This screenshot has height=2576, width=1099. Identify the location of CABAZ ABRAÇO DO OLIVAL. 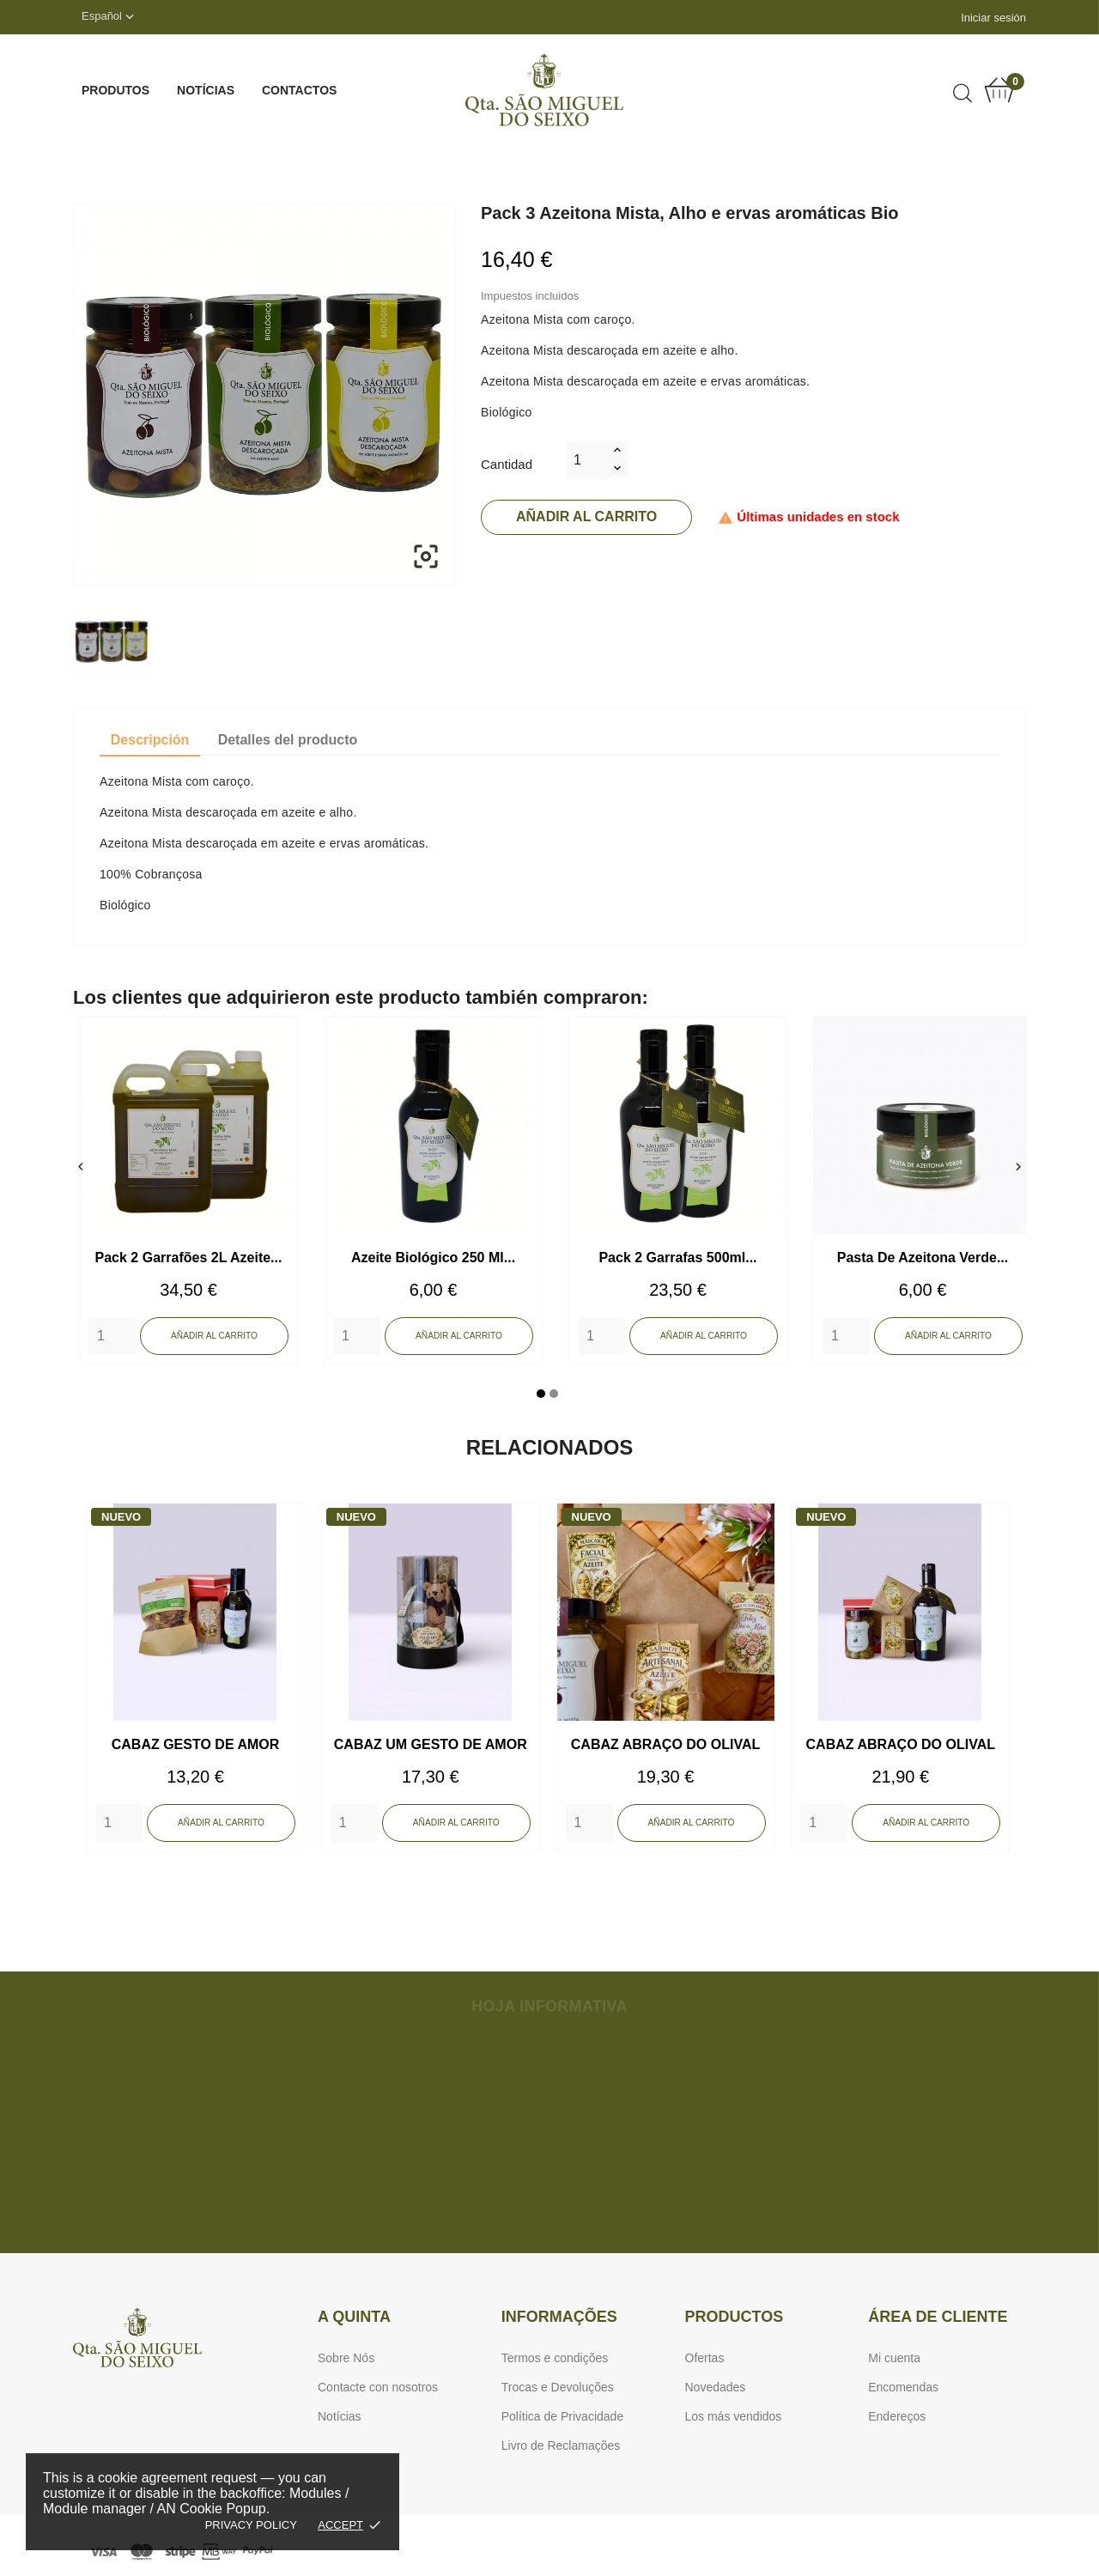
(665, 1744).